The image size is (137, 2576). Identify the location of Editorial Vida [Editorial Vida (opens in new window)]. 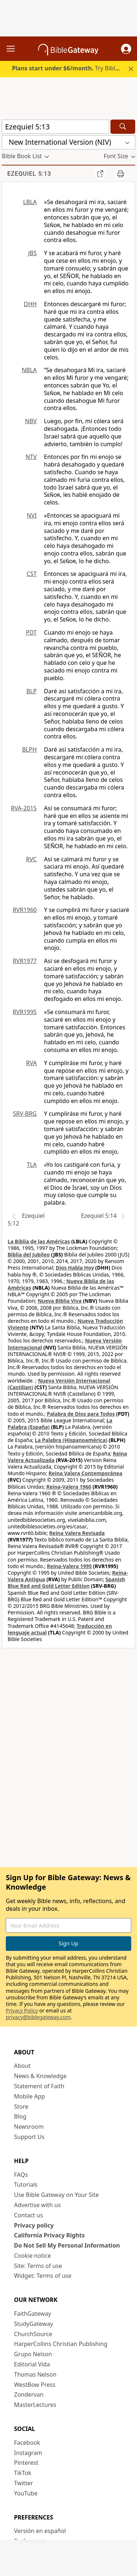
(32, 2364).